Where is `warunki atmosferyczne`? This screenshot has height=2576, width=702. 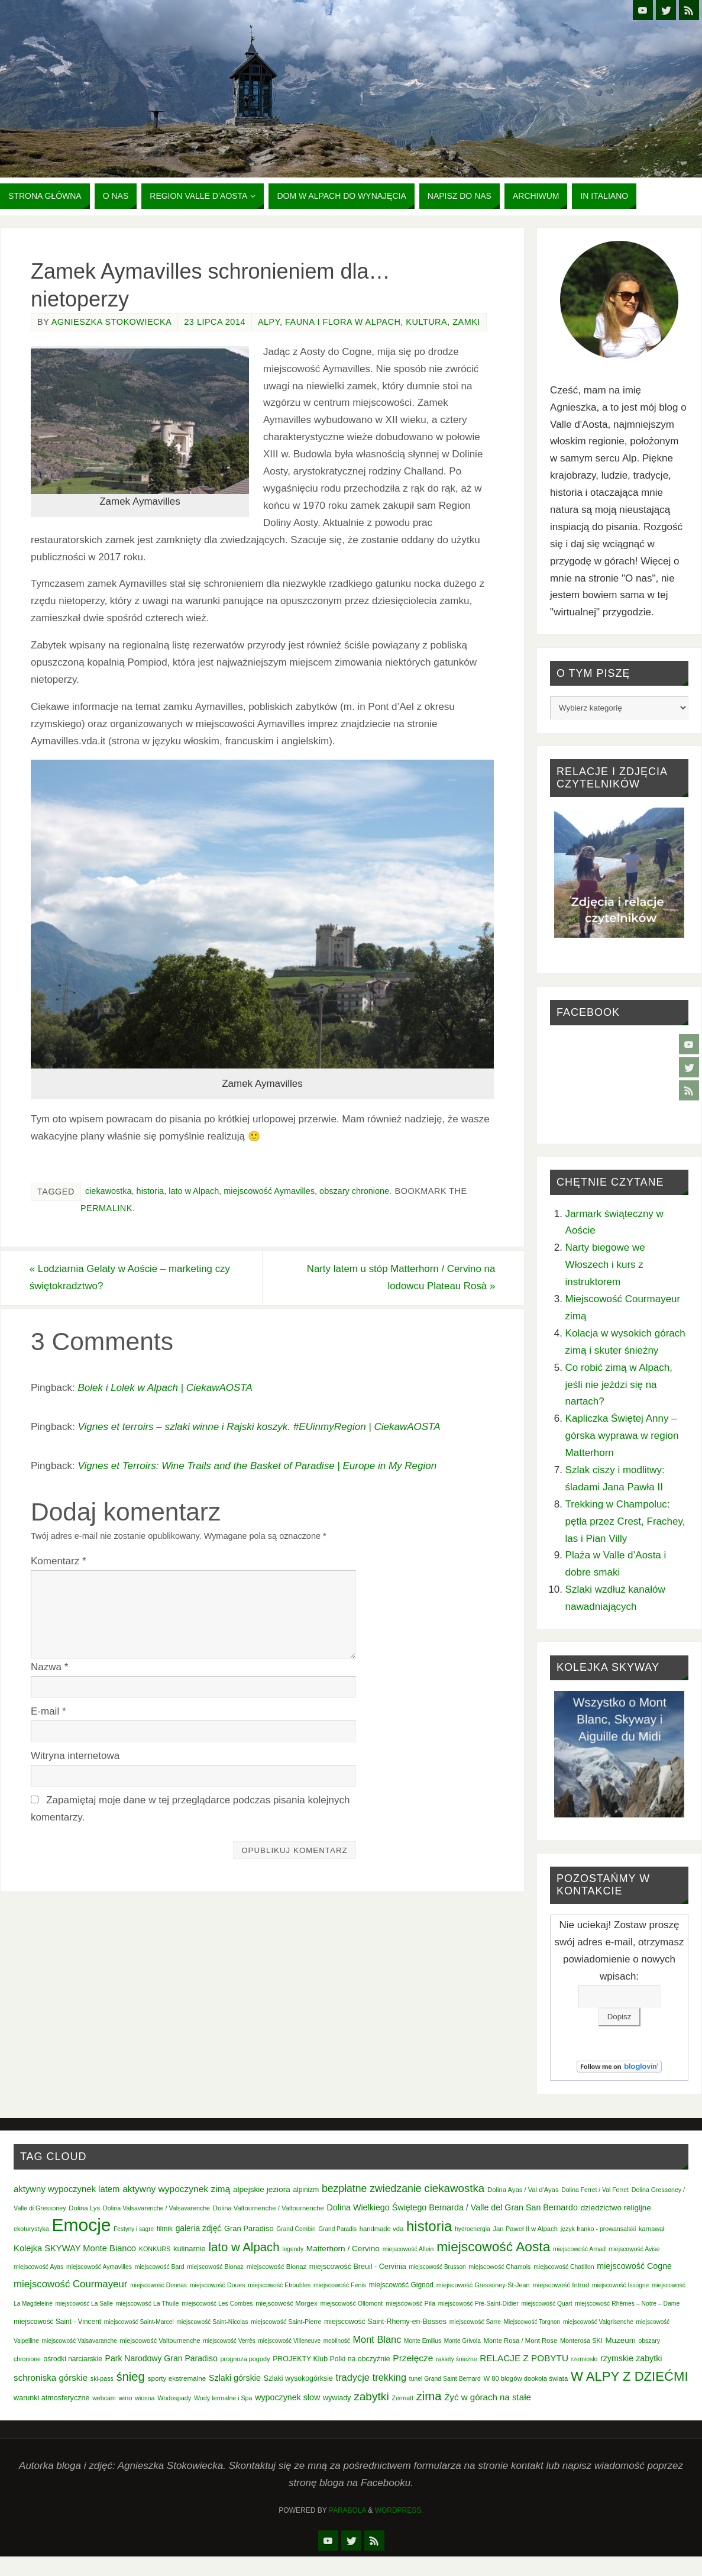
warunki atmosferyczne is located at coordinates (51, 2398).